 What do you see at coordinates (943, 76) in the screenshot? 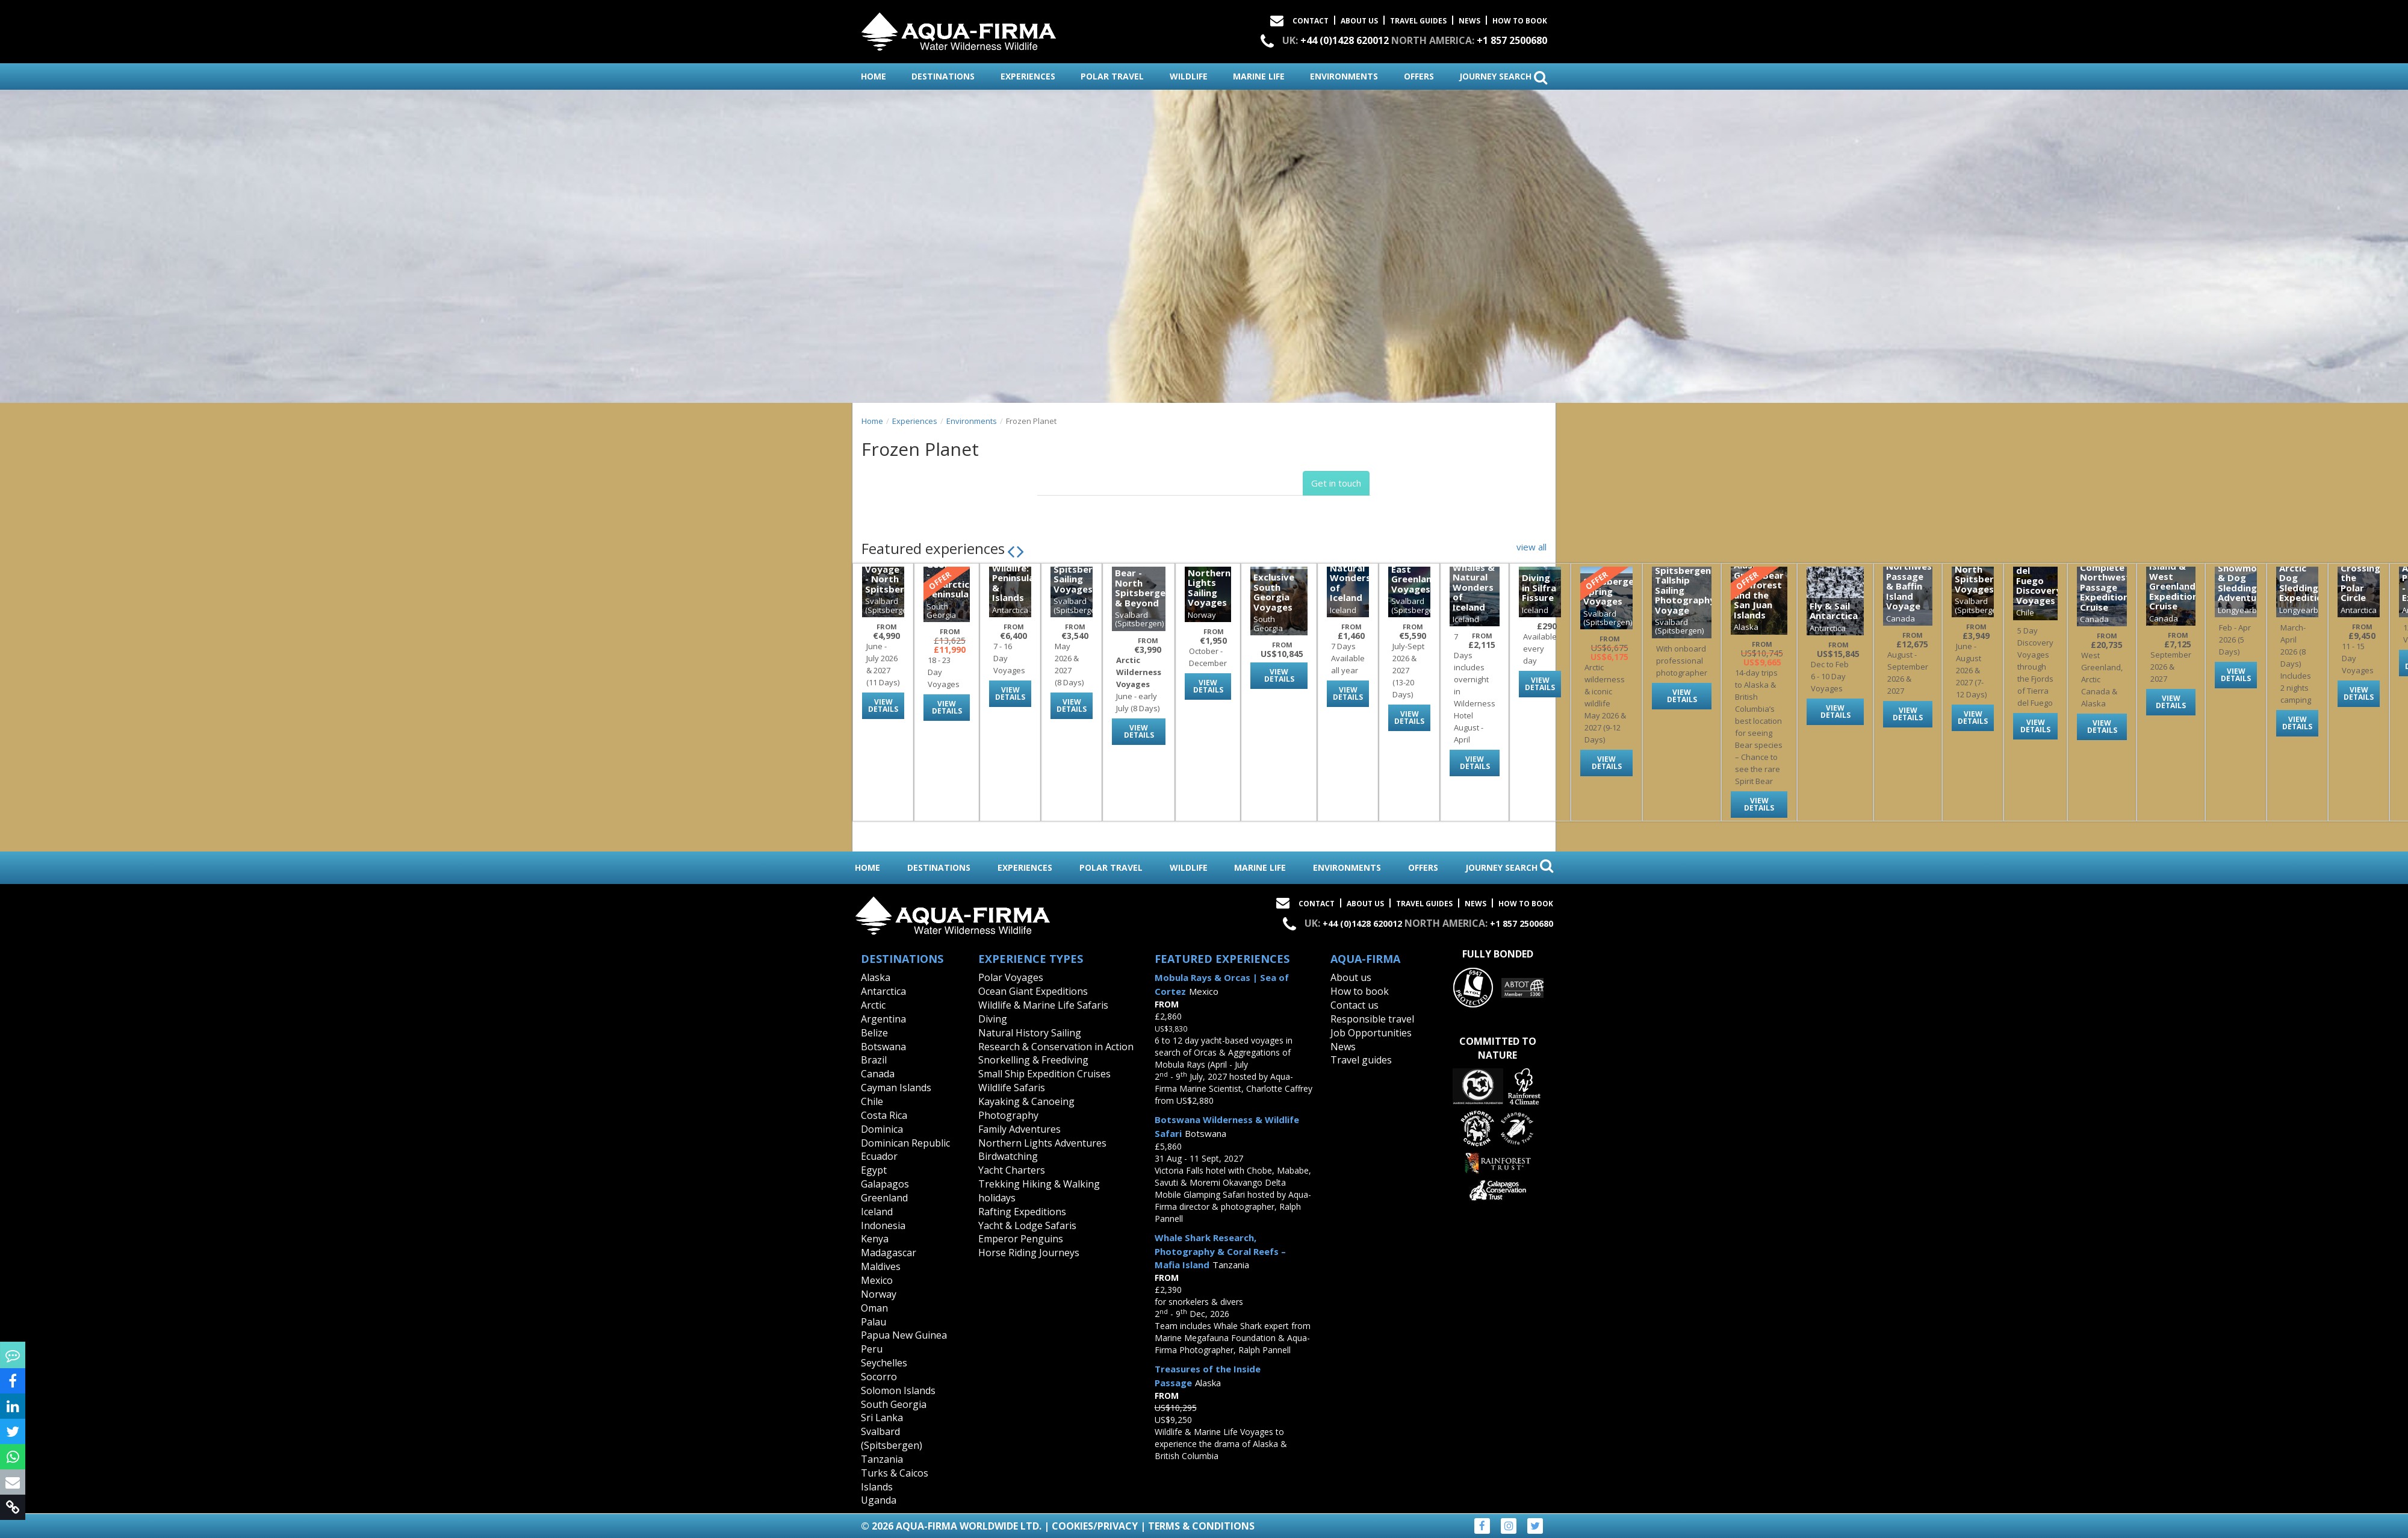
I see `destinations` at bounding box center [943, 76].